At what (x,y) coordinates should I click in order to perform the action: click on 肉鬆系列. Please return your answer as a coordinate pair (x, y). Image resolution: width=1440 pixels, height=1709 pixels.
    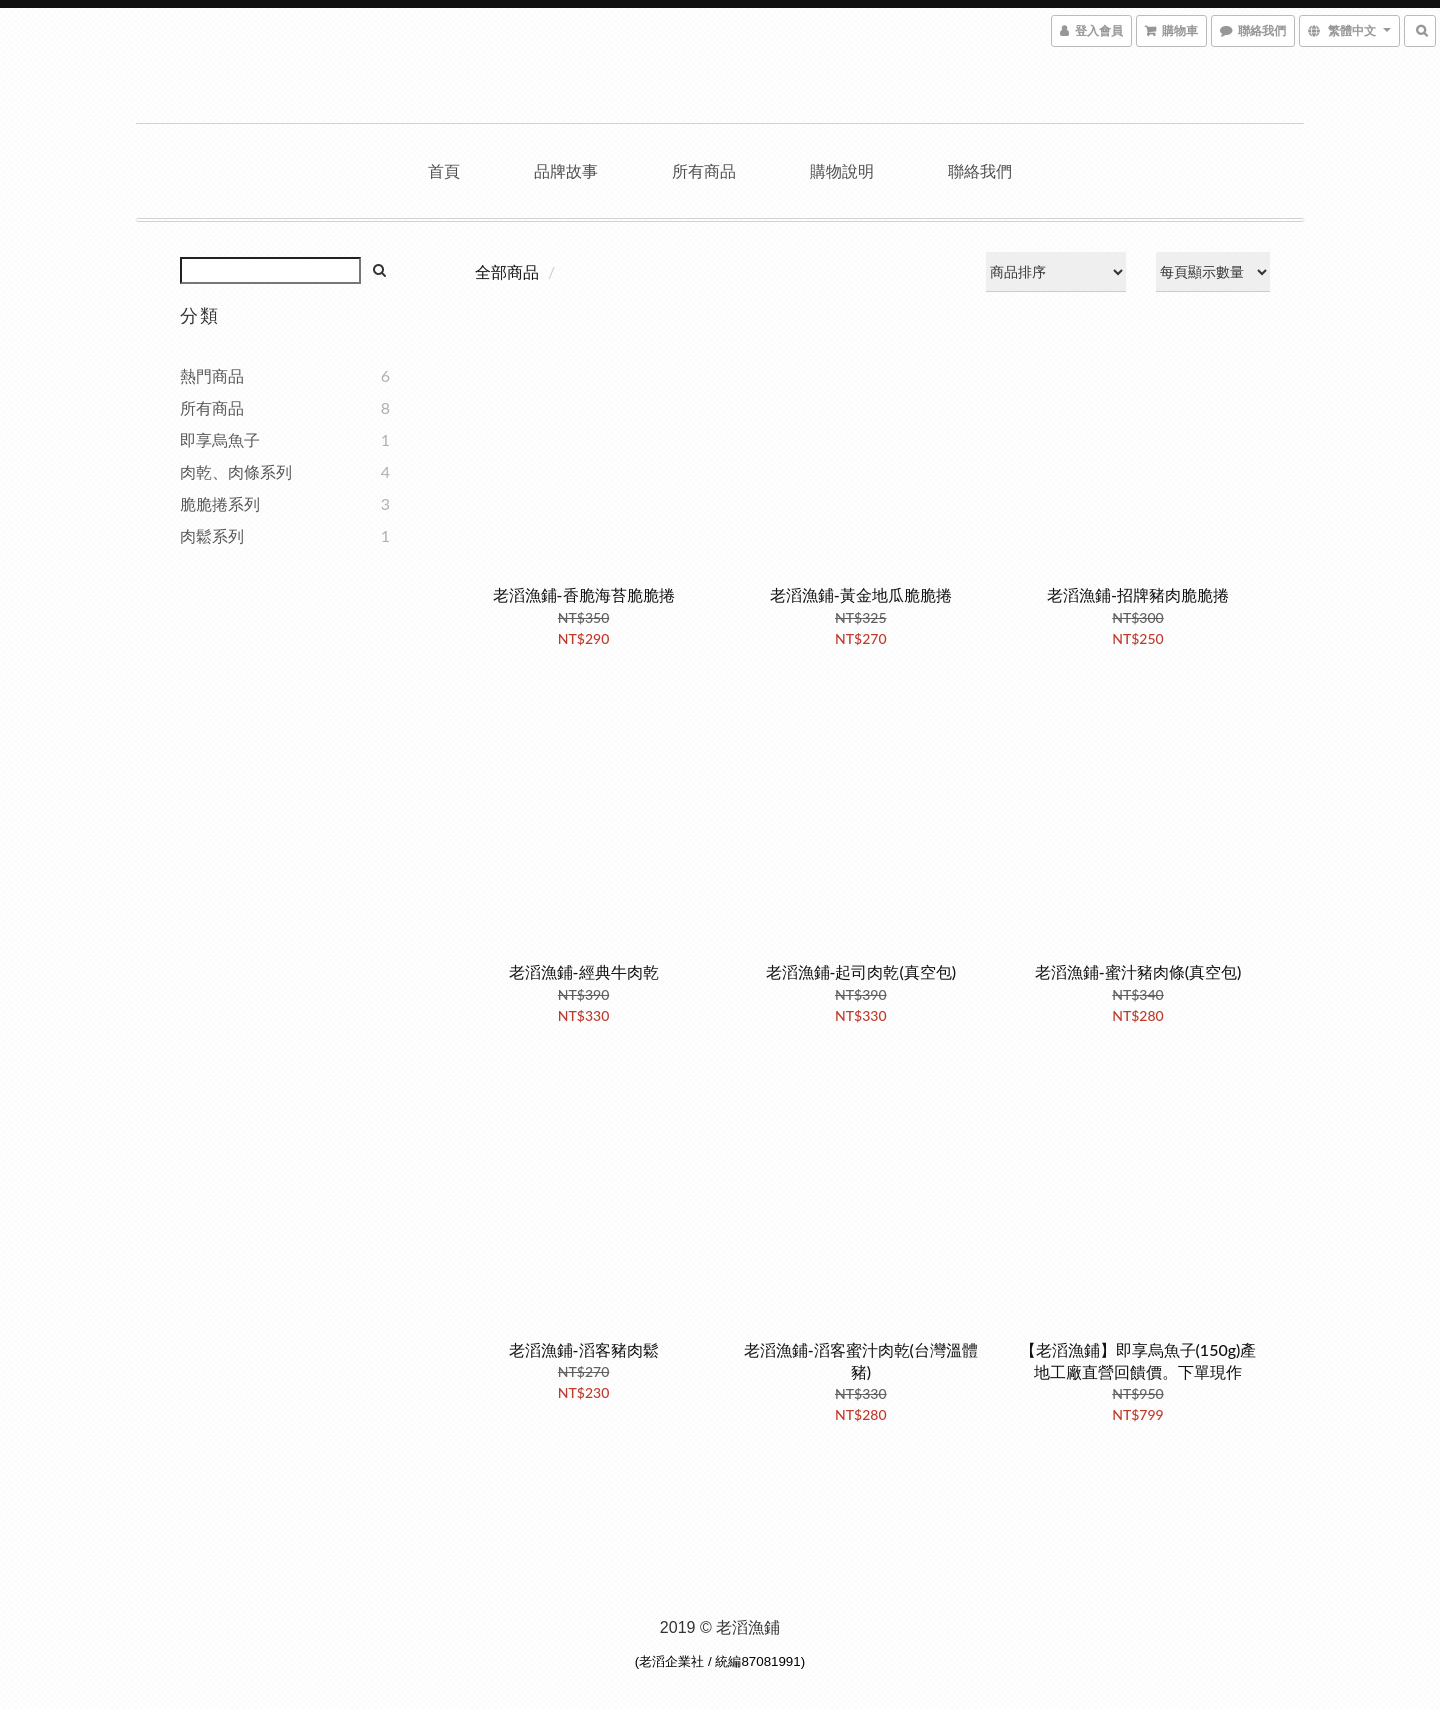
    Looking at the image, I should click on (212, 535).